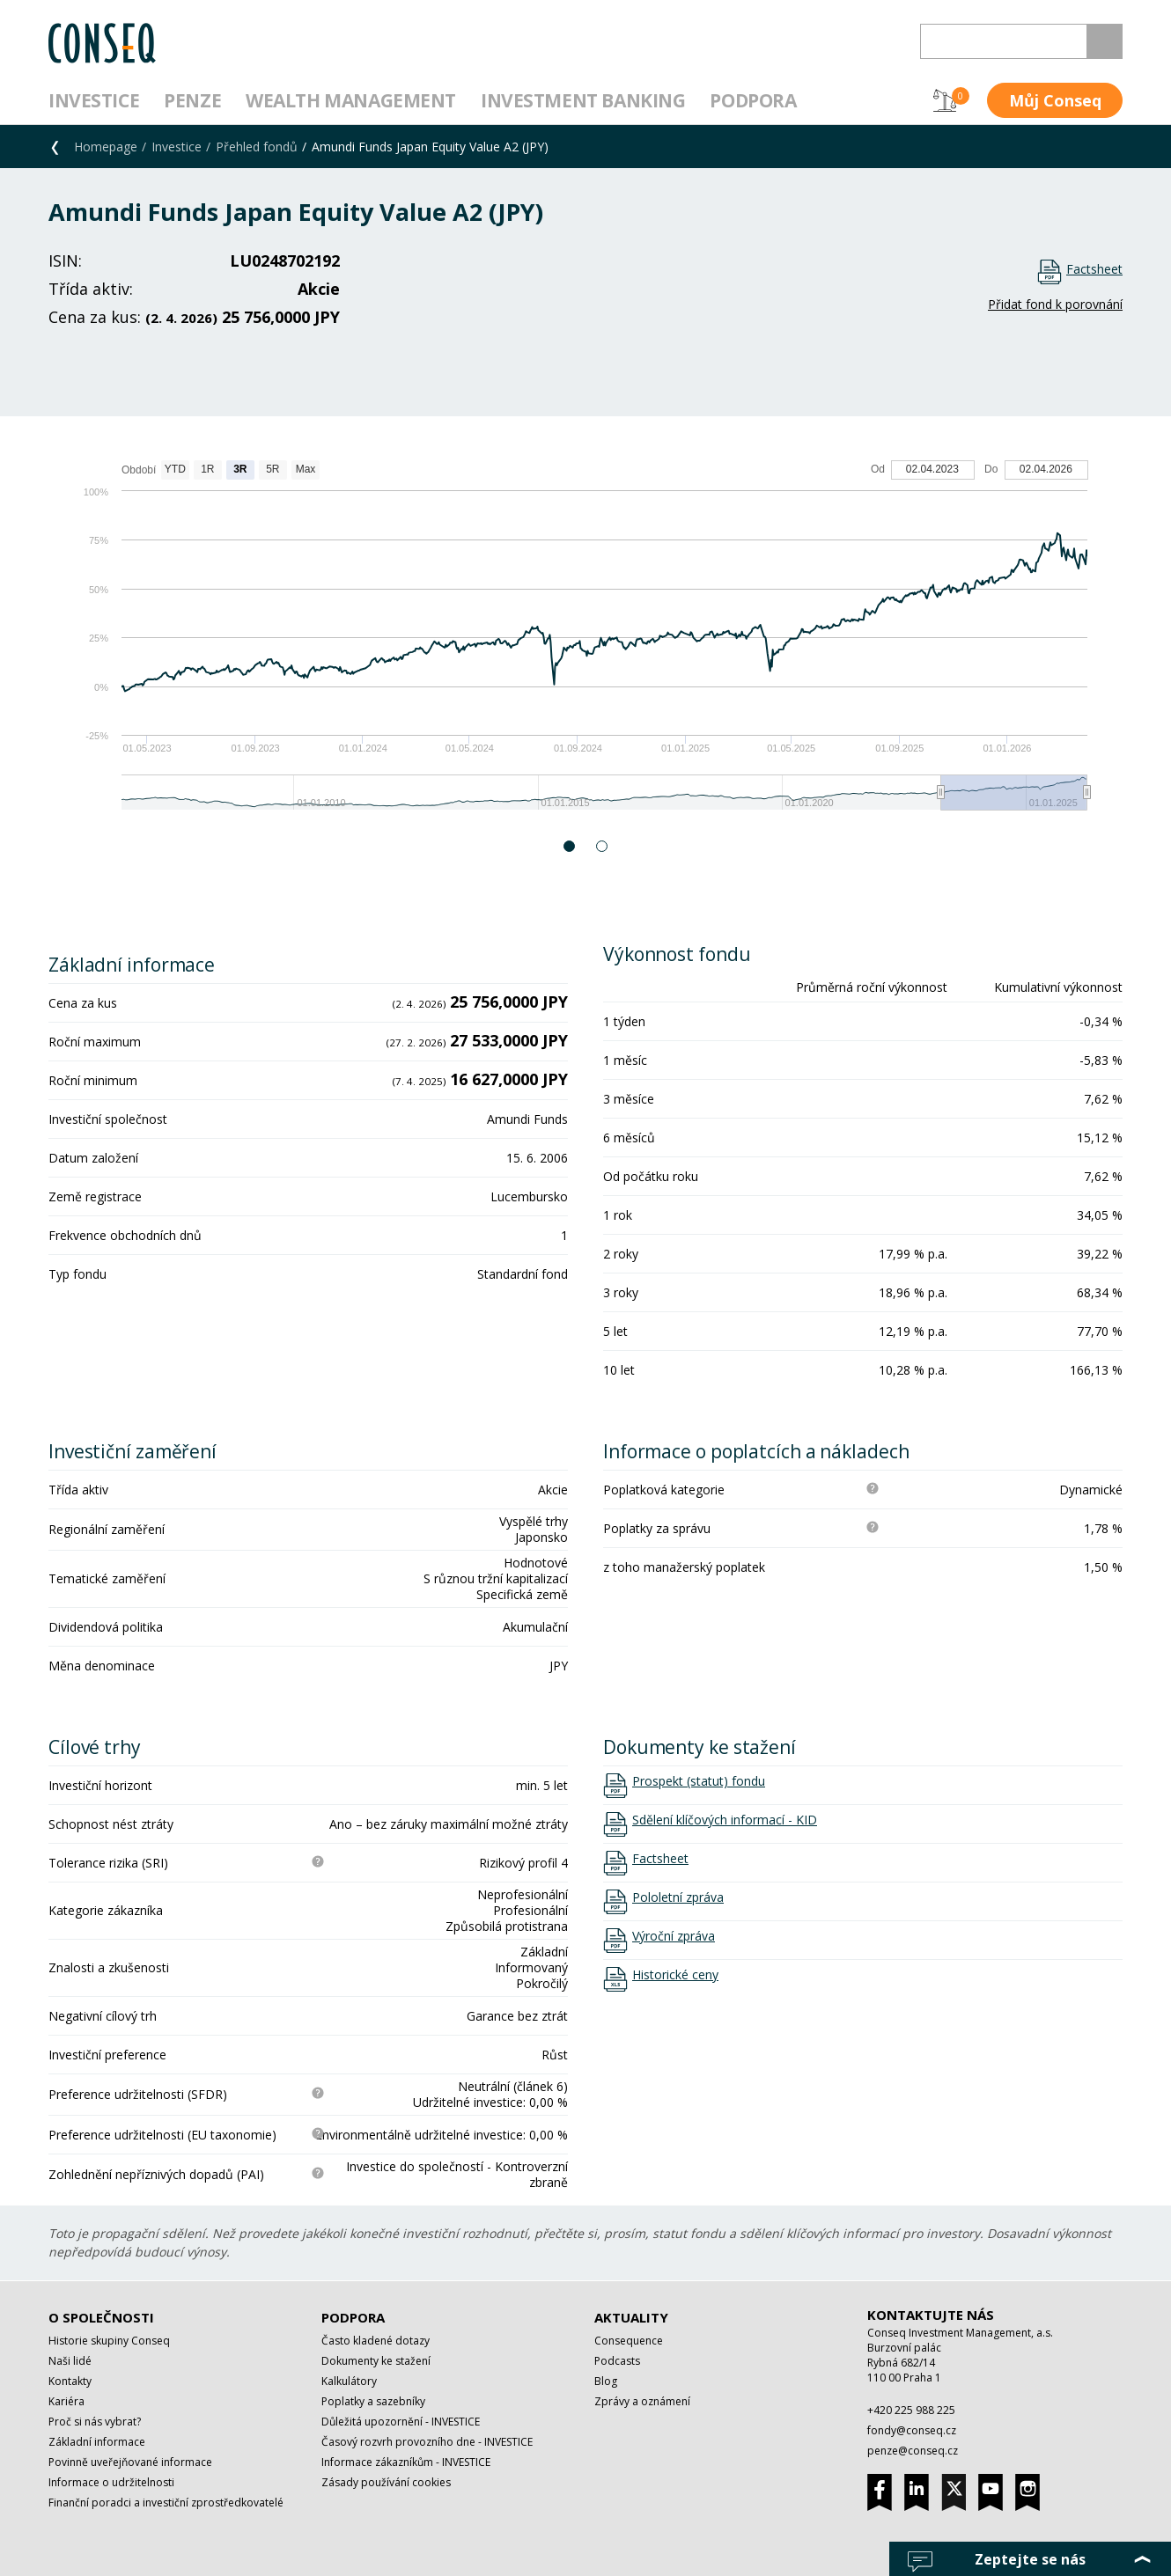  I want to click on fondy@conseq.cz, so click(911, 2430).